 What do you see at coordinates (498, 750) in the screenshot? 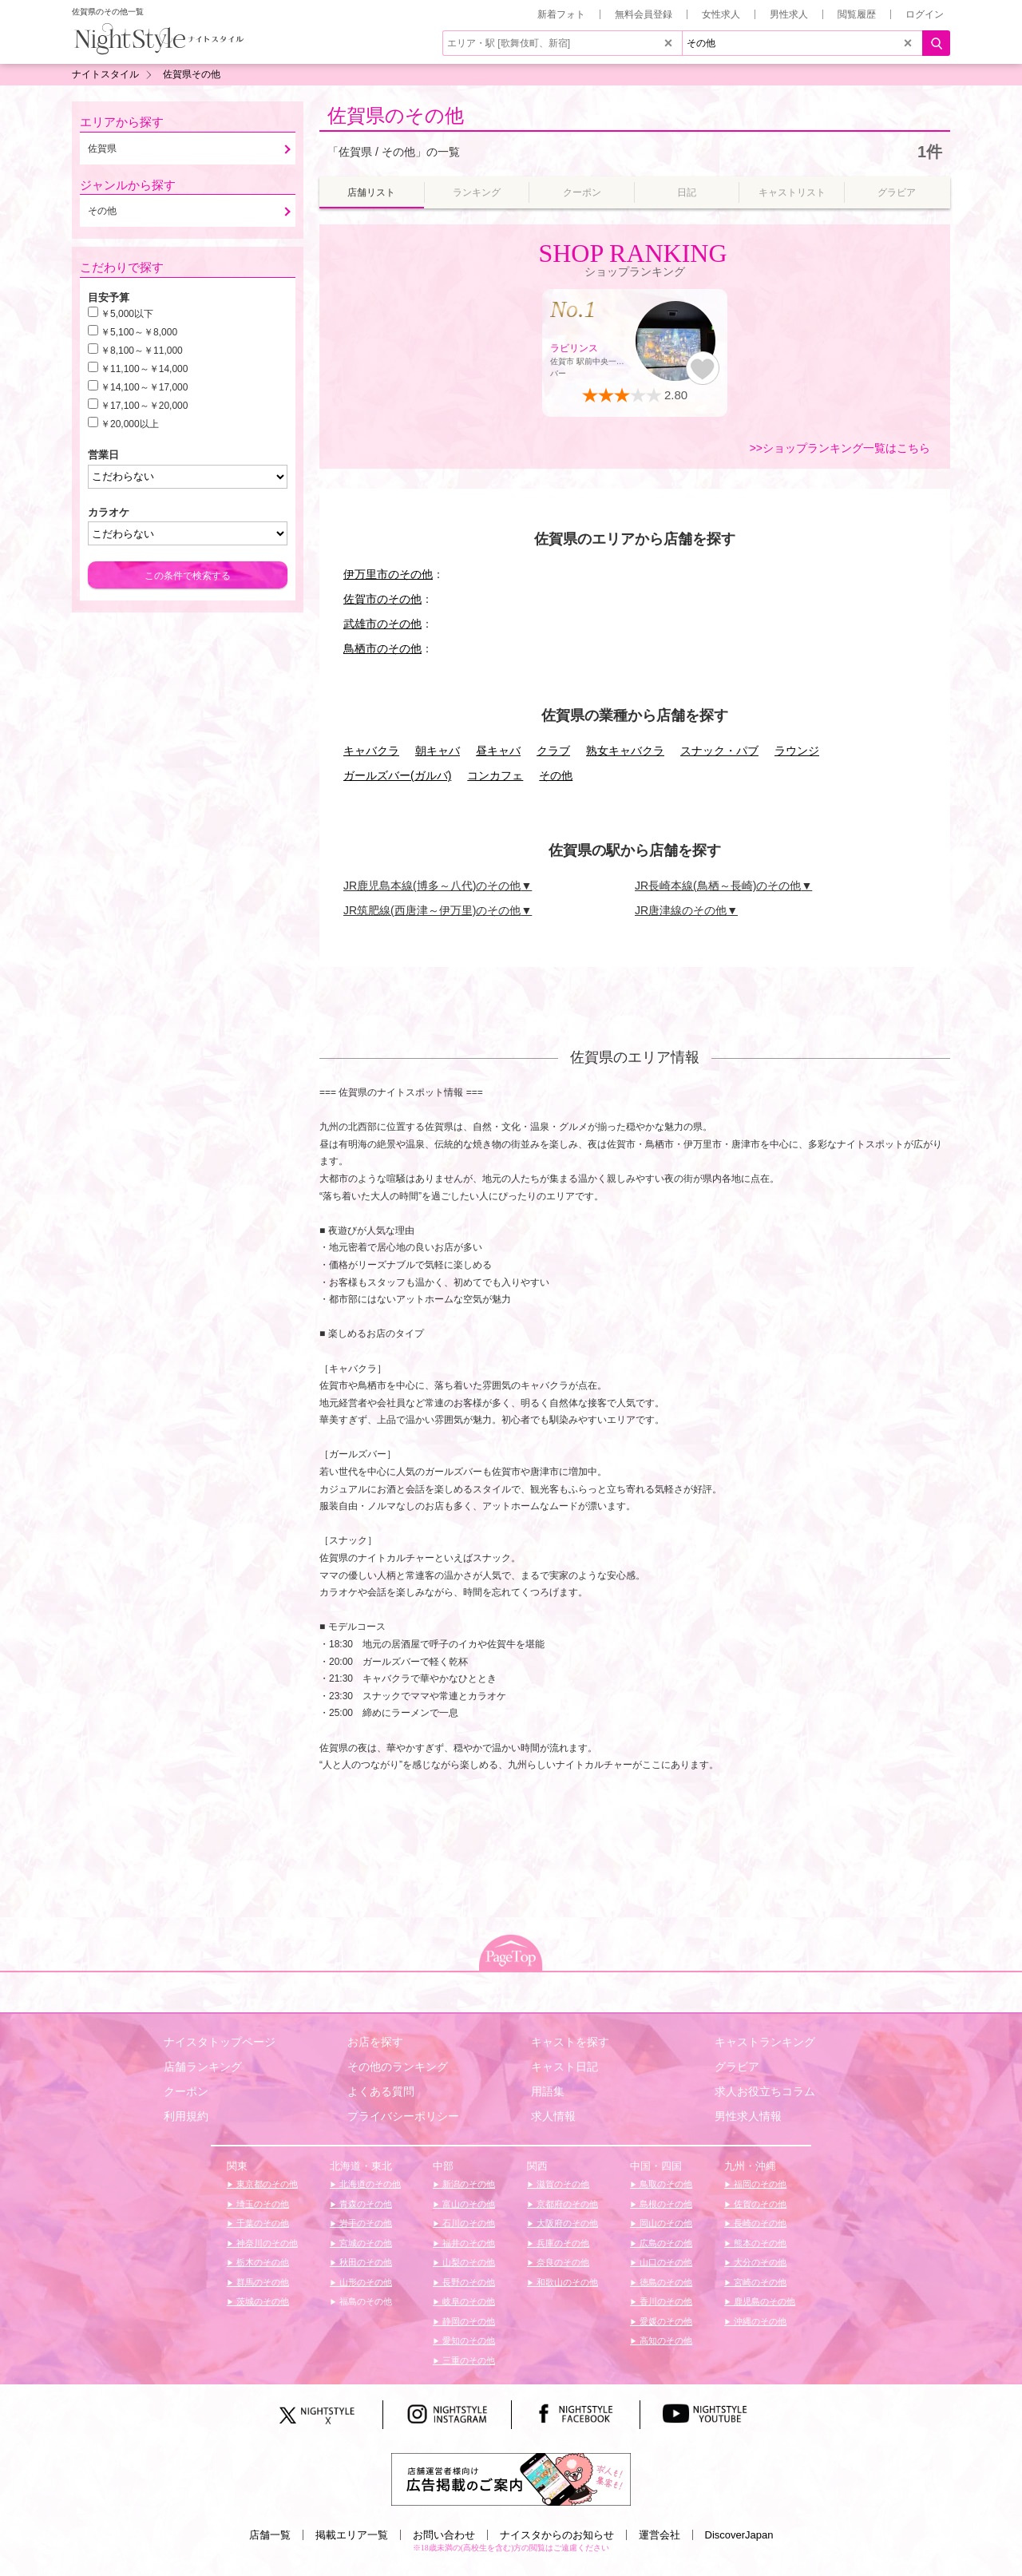
I see `昼キャバ` at bounding box center [498, 750].